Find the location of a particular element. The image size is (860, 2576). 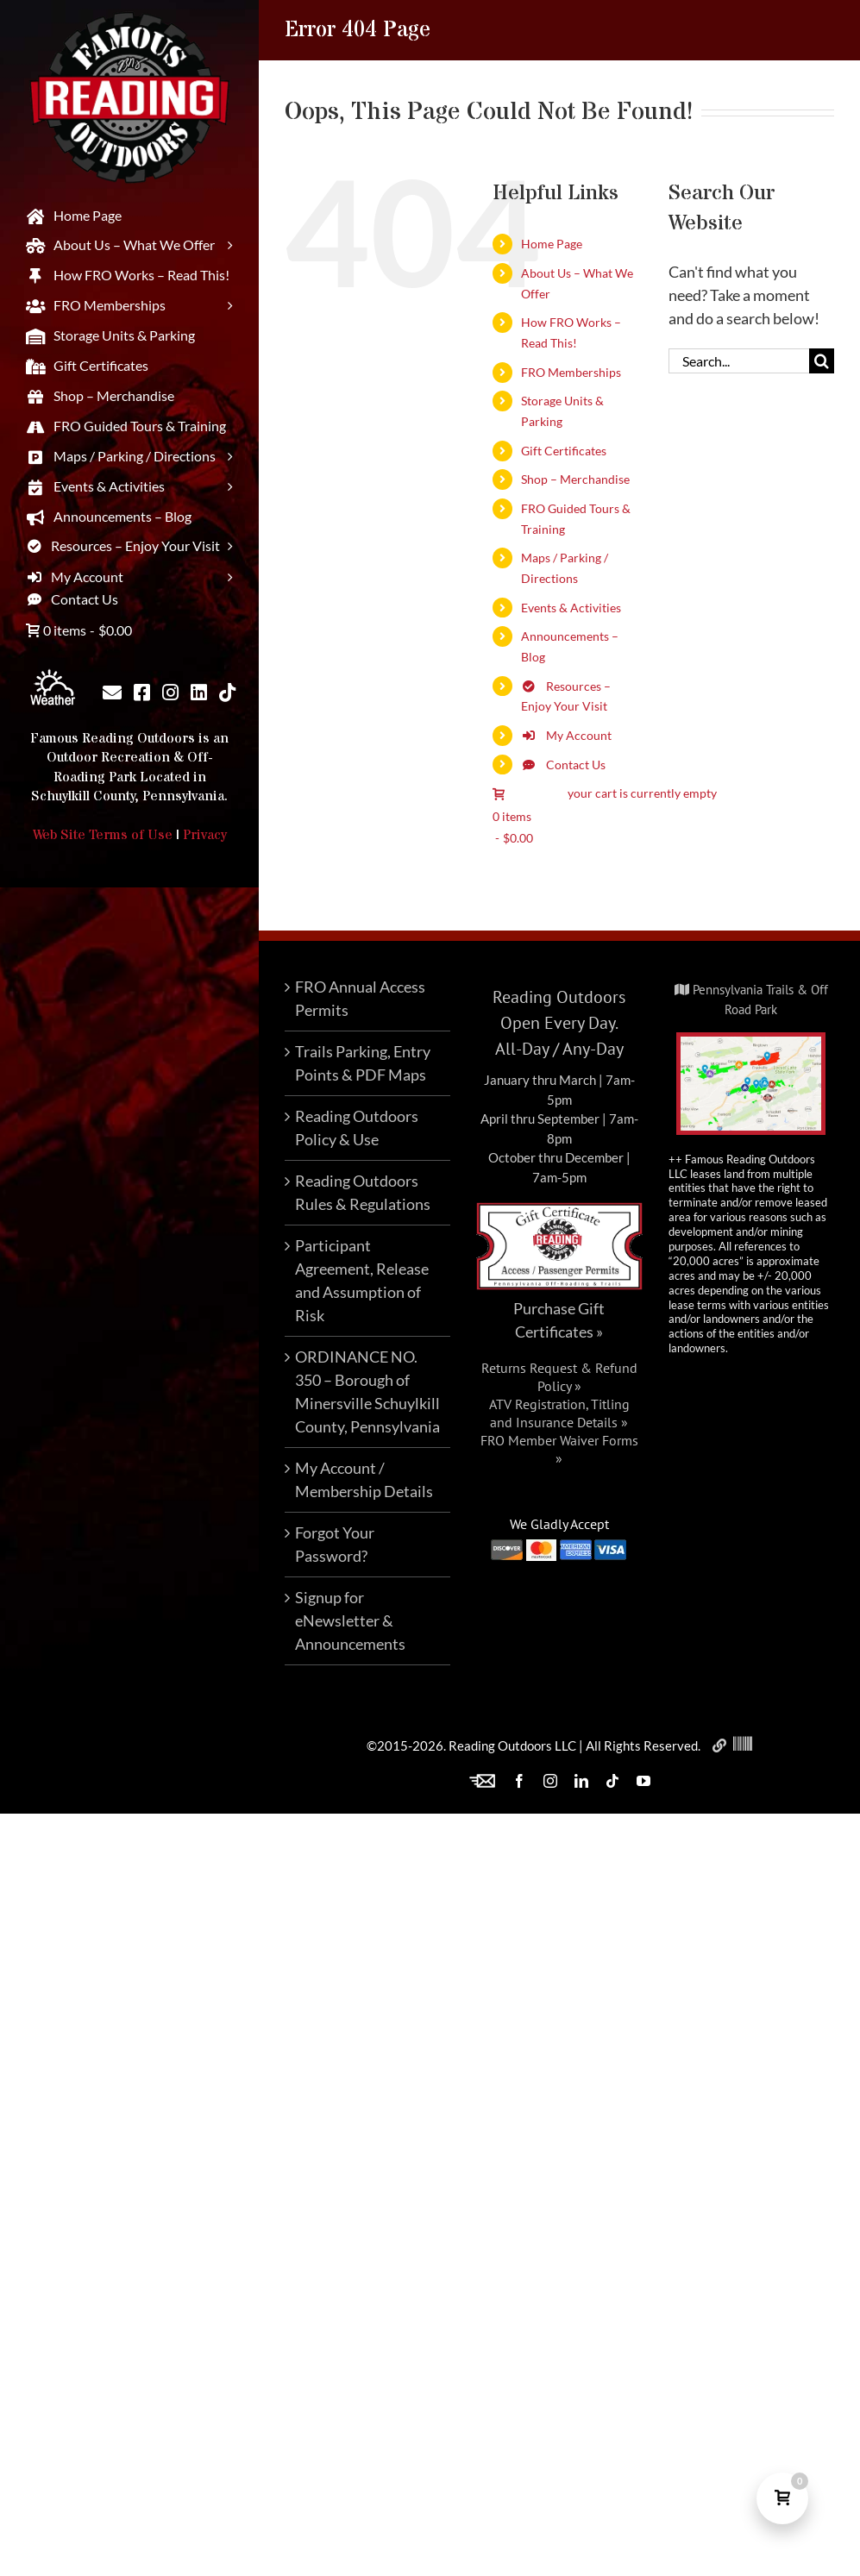

Contact Us is located at coordinates (563, 764).